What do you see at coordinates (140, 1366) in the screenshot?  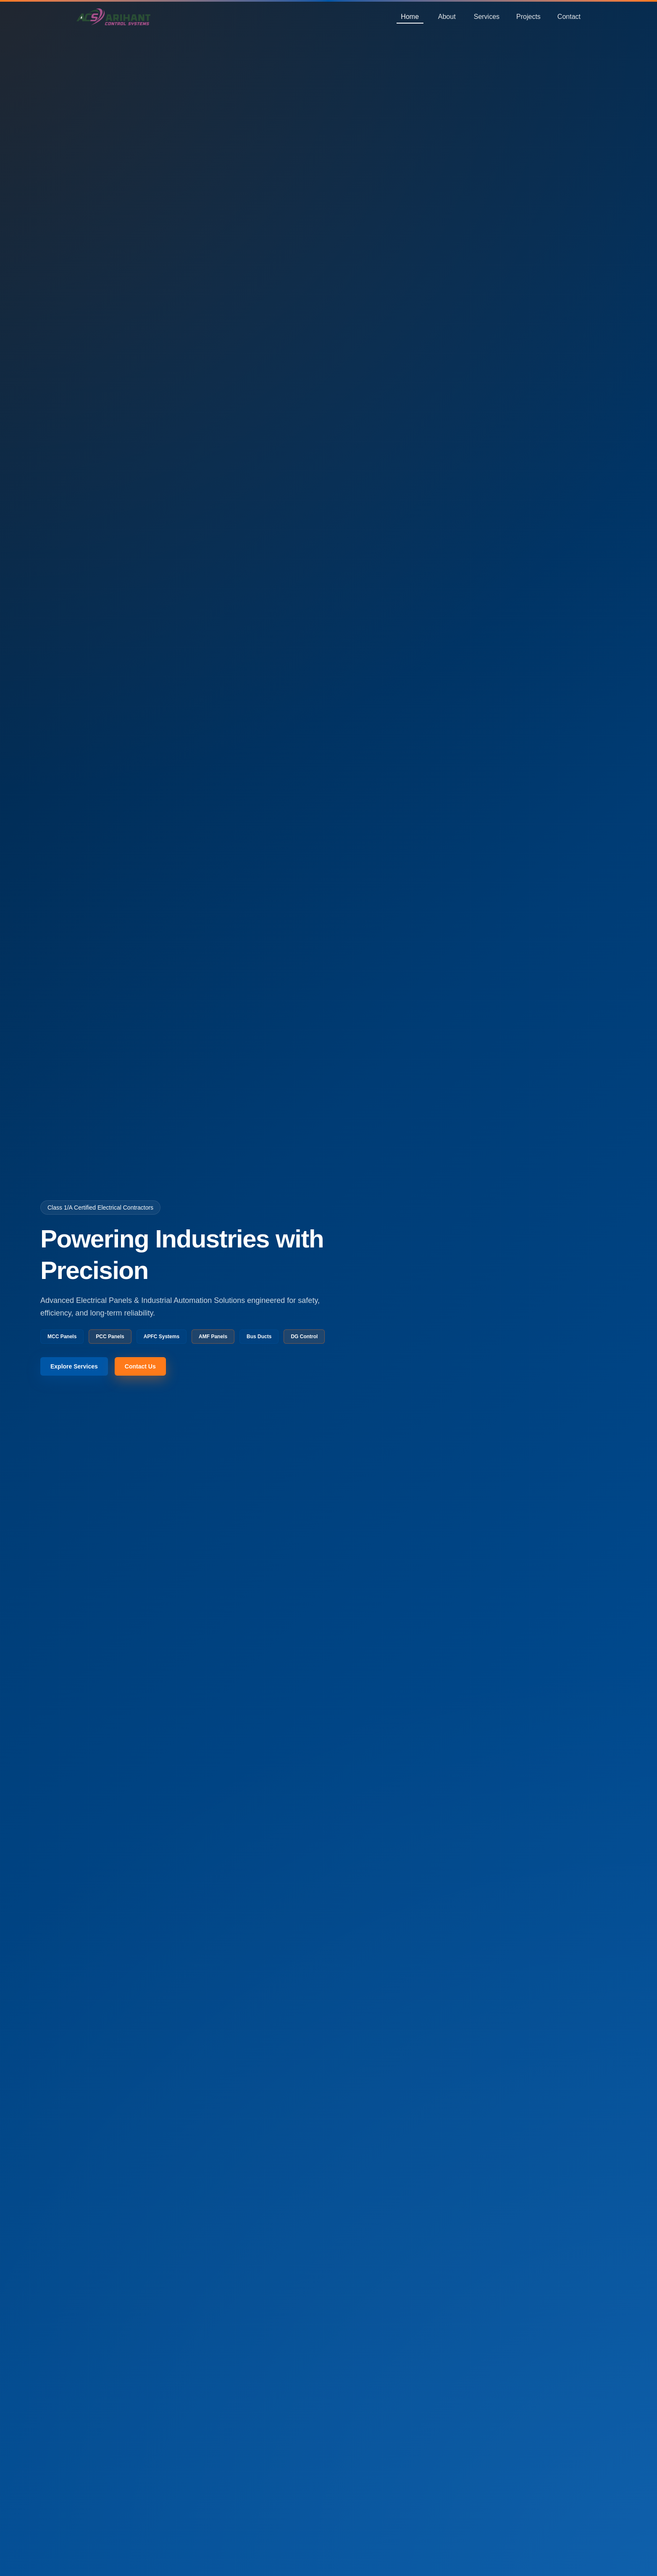 I see `Contact Us` at bounding box center [140, 1366].